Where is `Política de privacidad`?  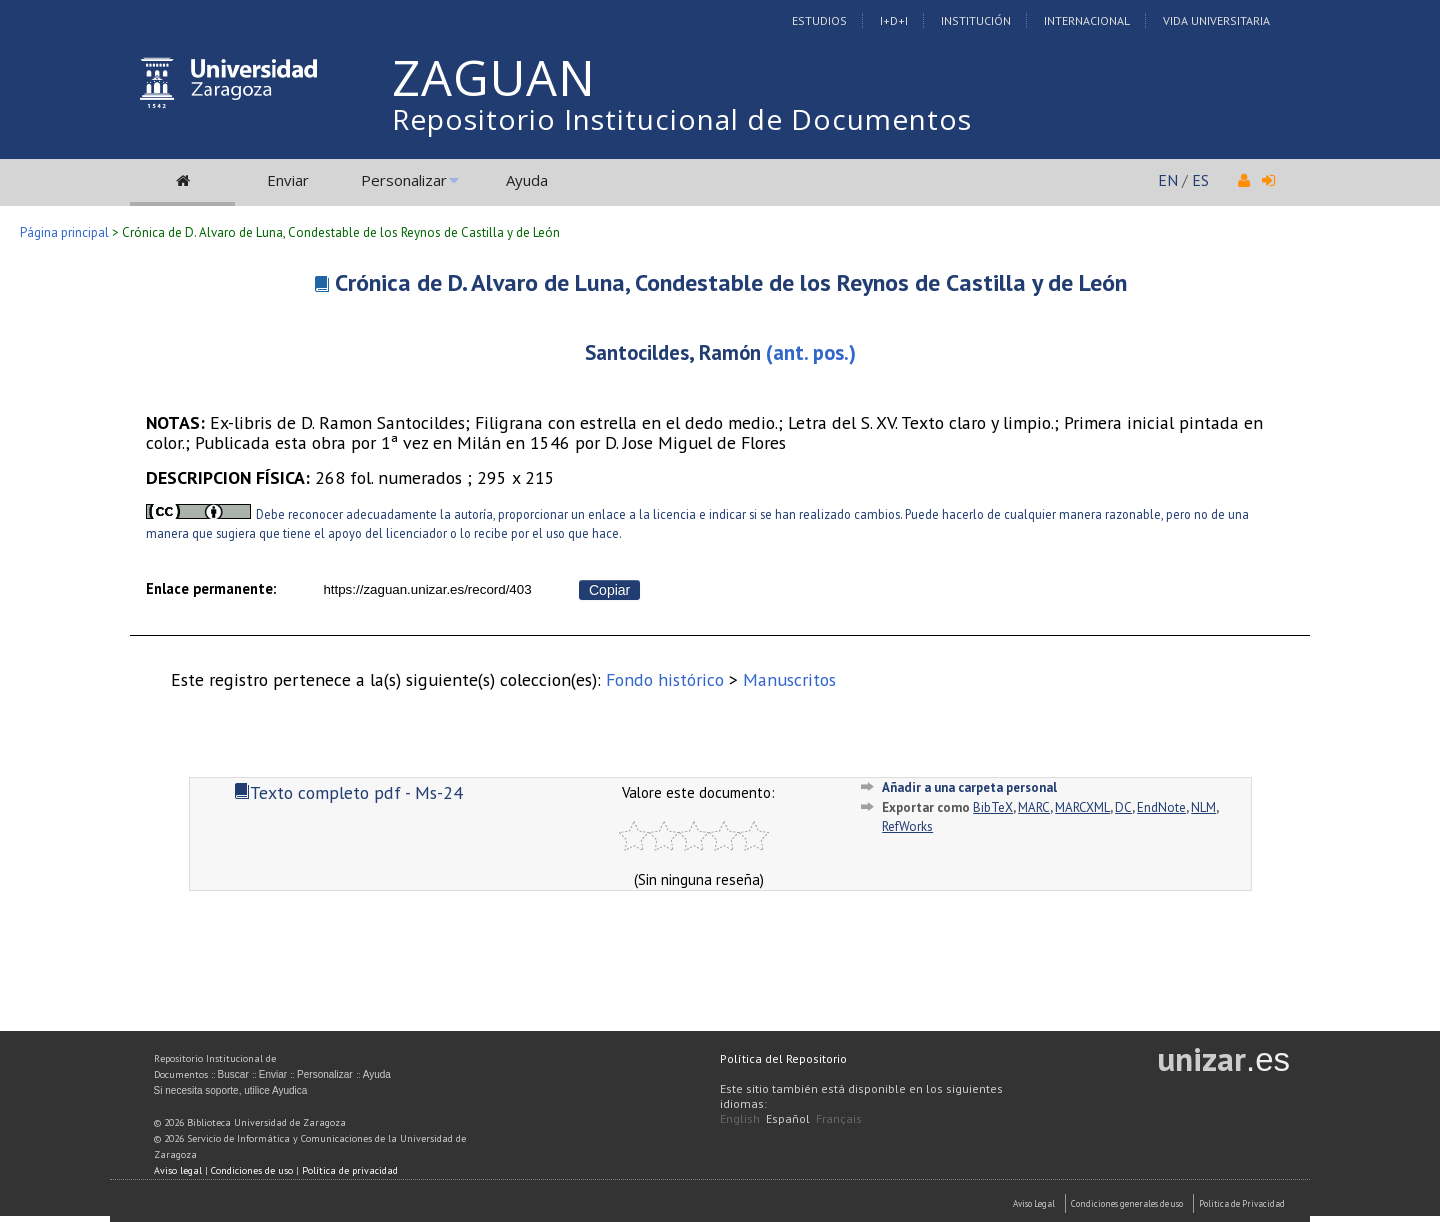 Política de privacidad is located at coordinates (350, 1170).